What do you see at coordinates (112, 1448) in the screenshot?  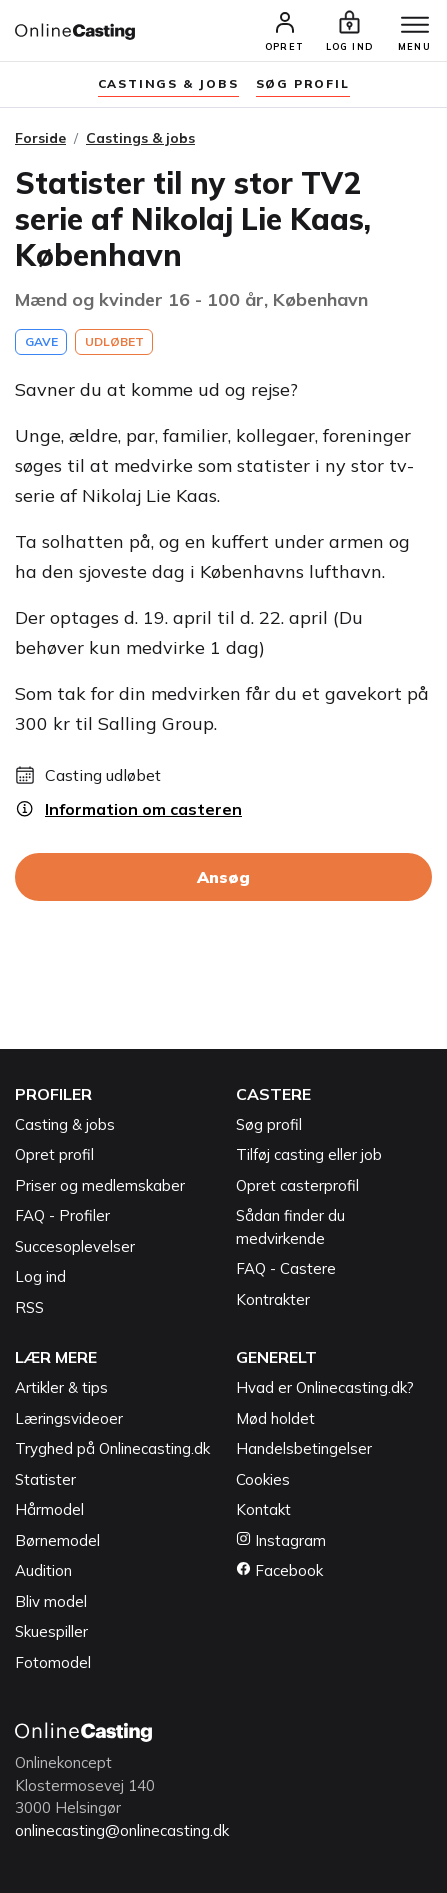 I see `Tryghed på Onlinecasting.dk` at bounding box center [112, 1448].